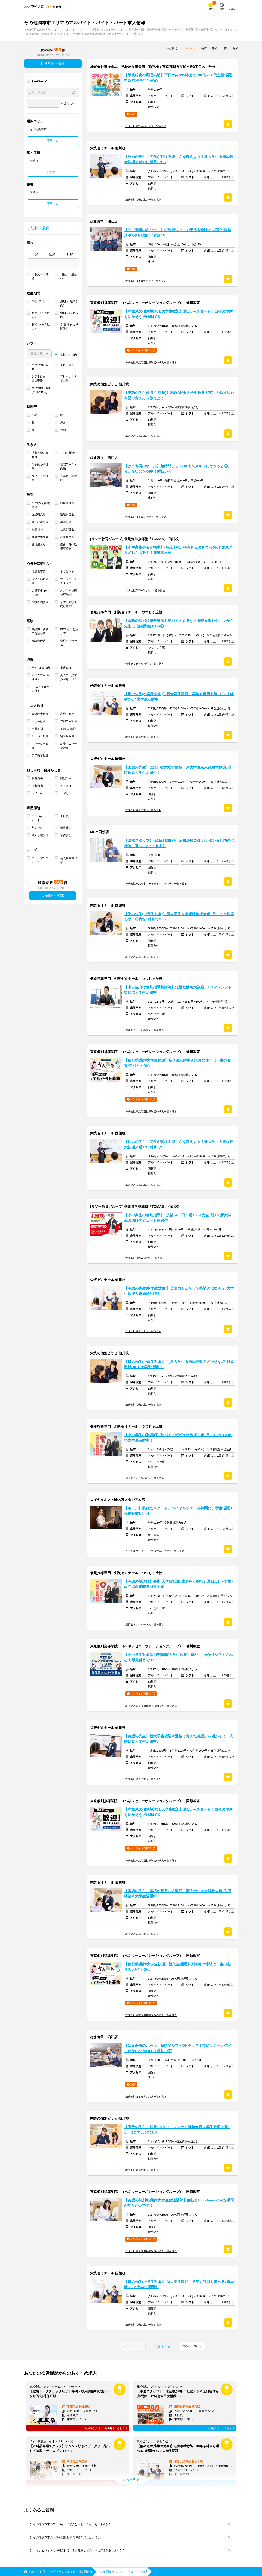 The image size is (262, 2576). Describe the element at coordinates (65, 667) in the screenshot. I see `車通勤可` at that location.